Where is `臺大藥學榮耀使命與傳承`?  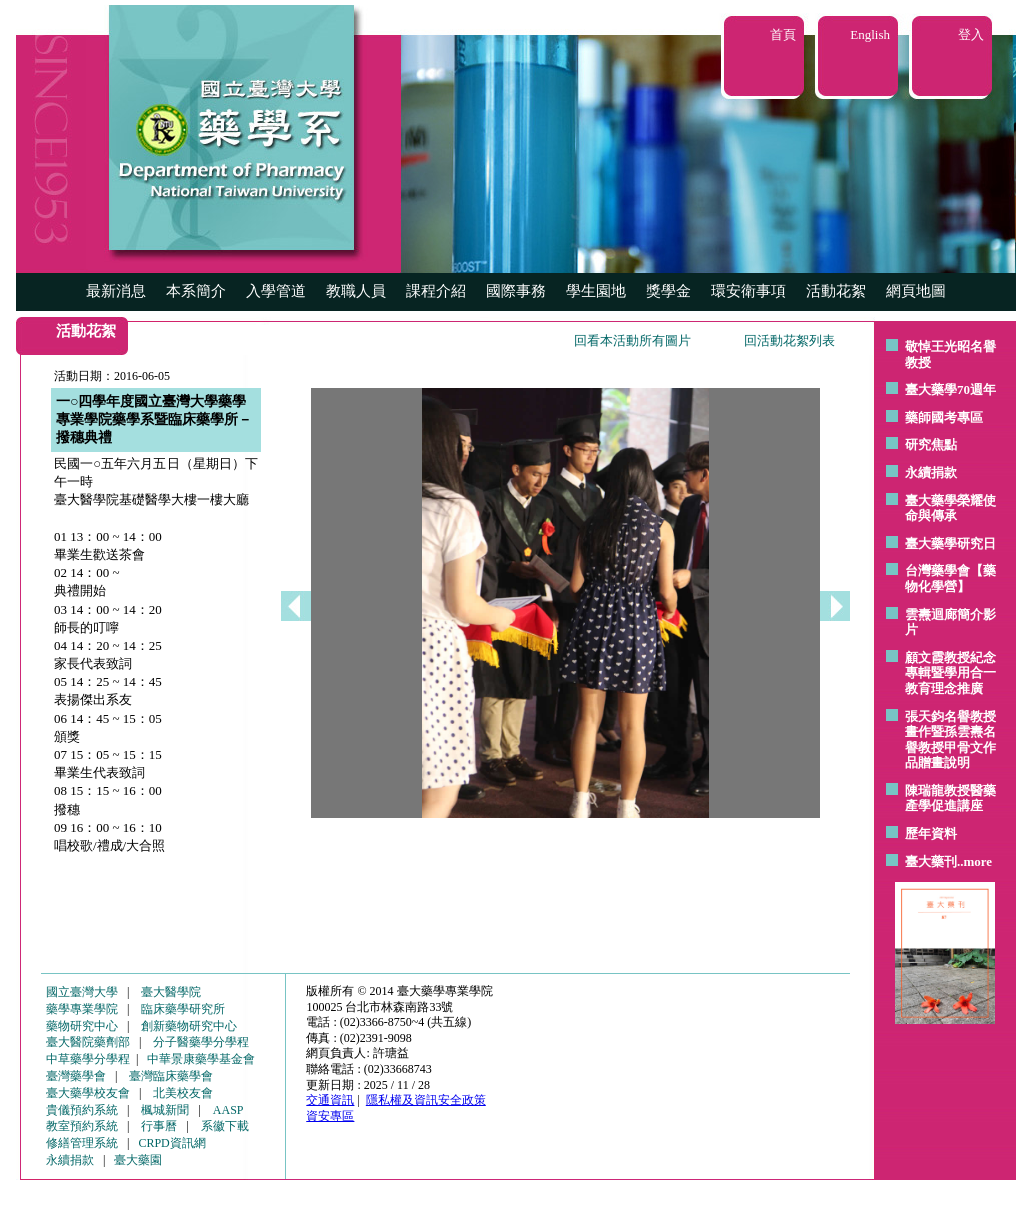 臺大藥學榮耀使命與傳承 is located at coordinates (950, 508).